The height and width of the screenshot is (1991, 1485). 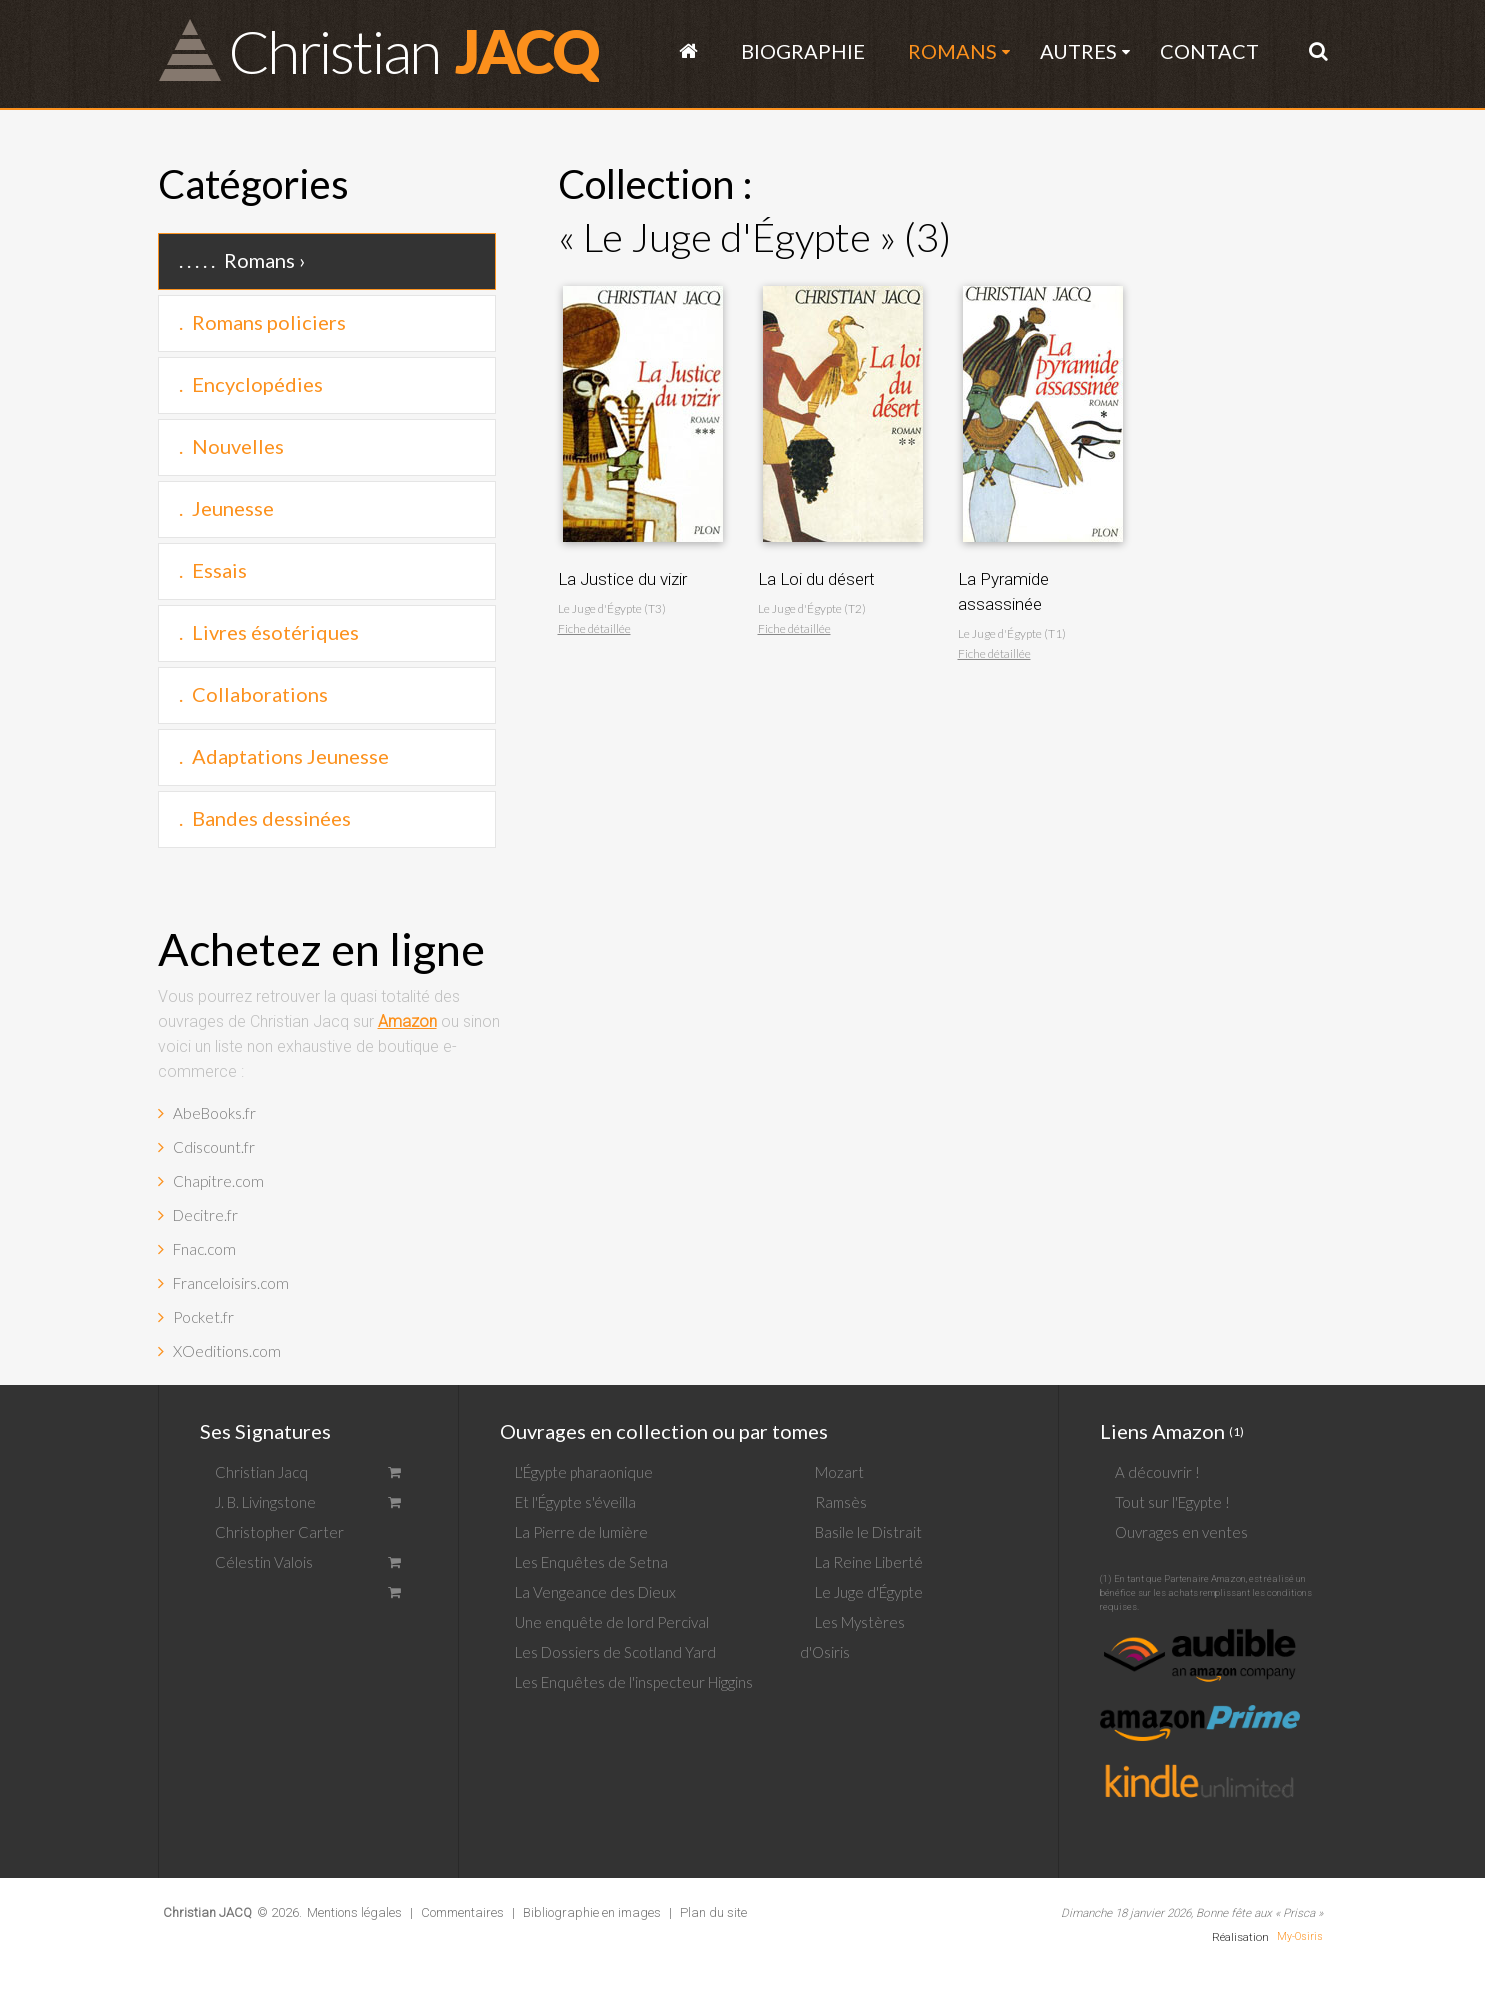 What do you see at coordinates (1209, 51) in the screenshot?
I see `Contact` at bounding box center [1209, 51].